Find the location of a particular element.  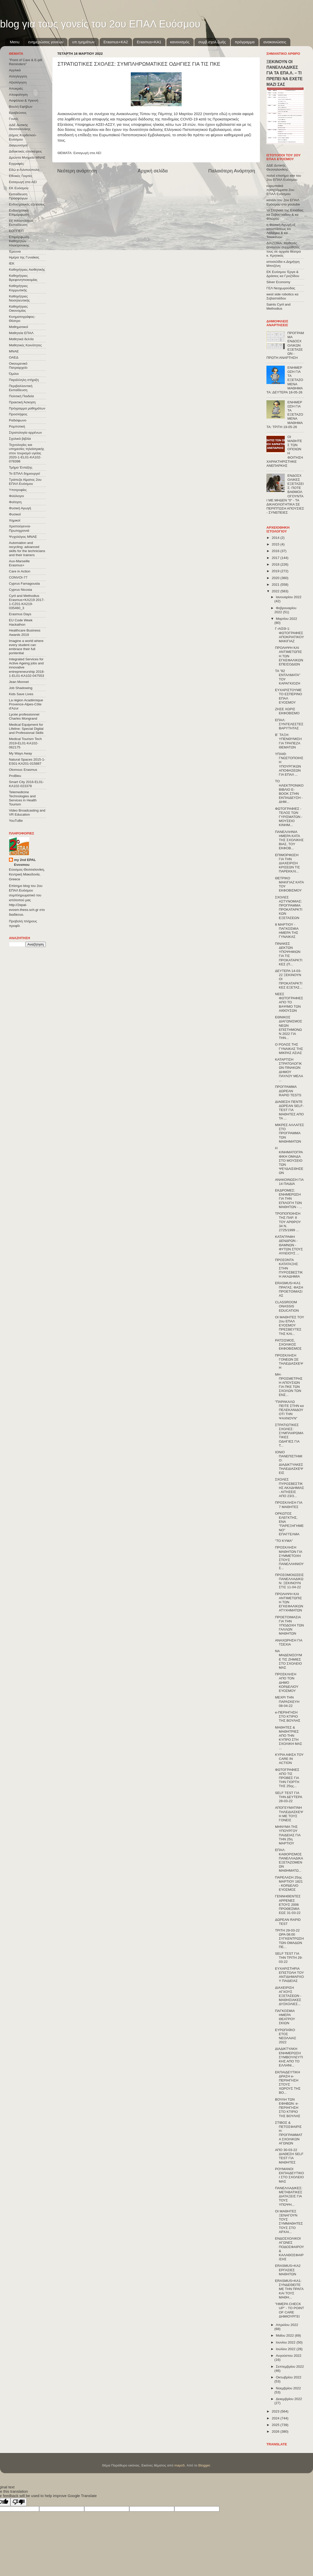

ΕΥΡΩΠΑΪΚΟ ΕΤΟΣ ΝΕΟΛΑΙΑΣ 2022 is located at coordinates (285, 2036).